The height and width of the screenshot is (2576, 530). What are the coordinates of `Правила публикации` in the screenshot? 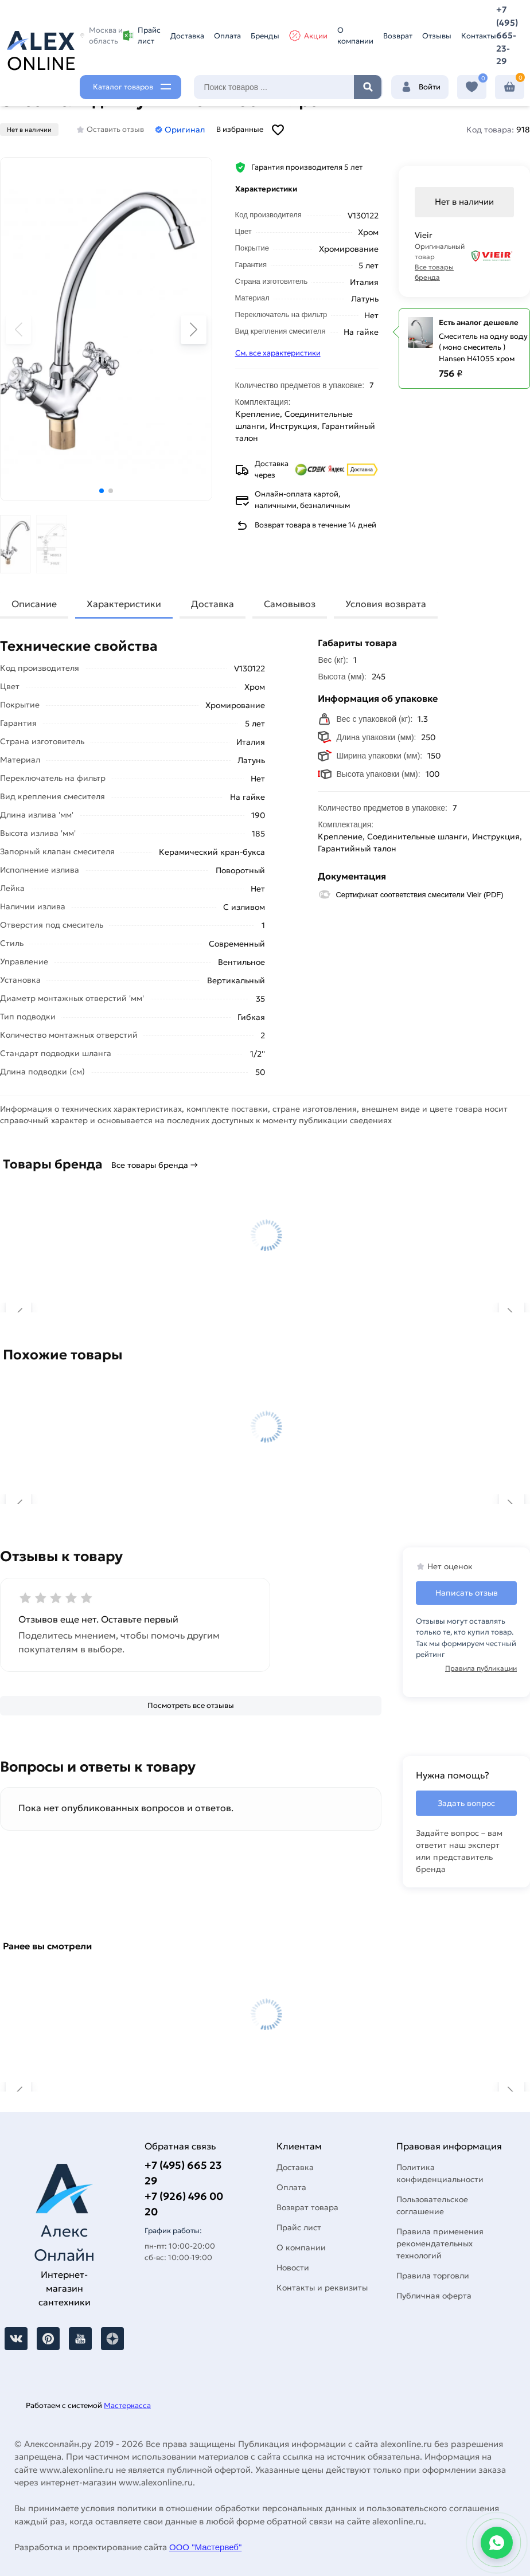 It's located at (481, 1668).